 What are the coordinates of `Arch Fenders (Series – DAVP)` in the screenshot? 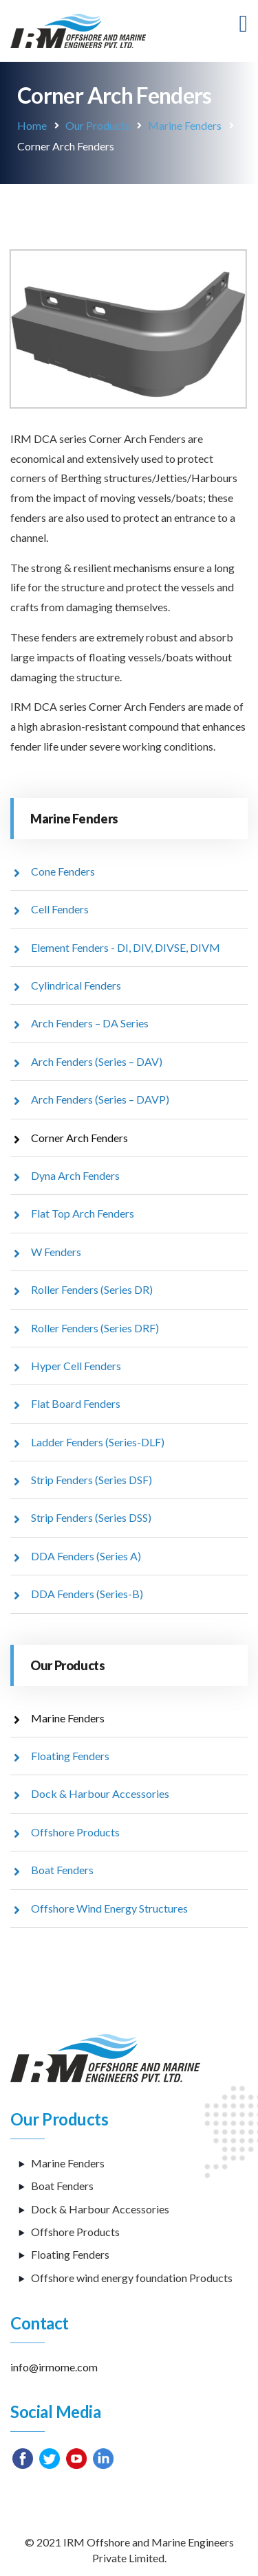 It's located at (100, 1099).